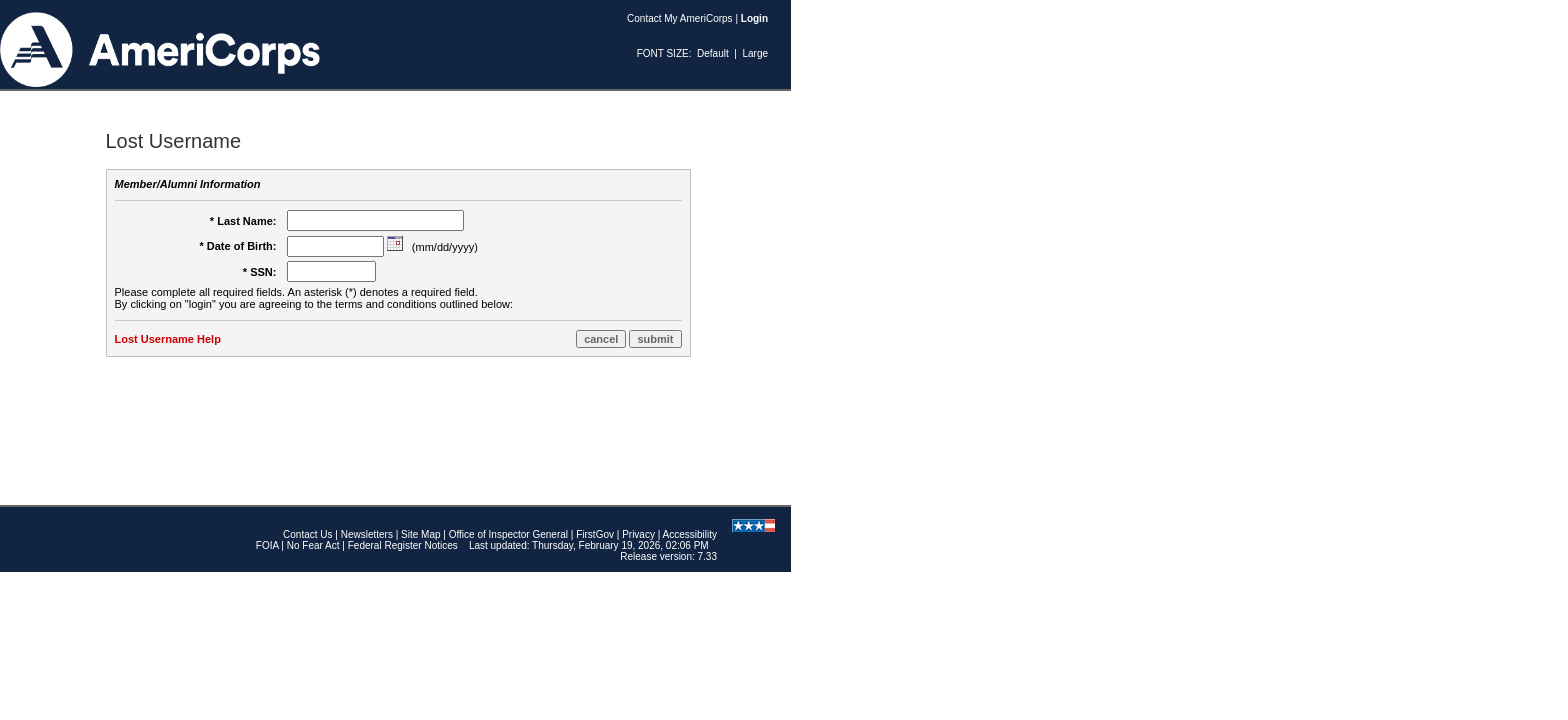  I want to click on Contact My AmeriCorps, so click(680, 18).